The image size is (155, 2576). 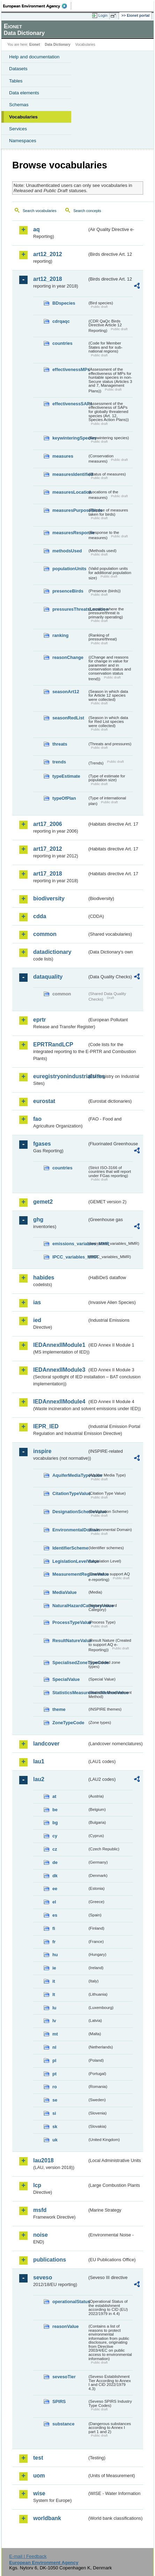 I want to click on typeOfPlan, so click(x=64, y=798).